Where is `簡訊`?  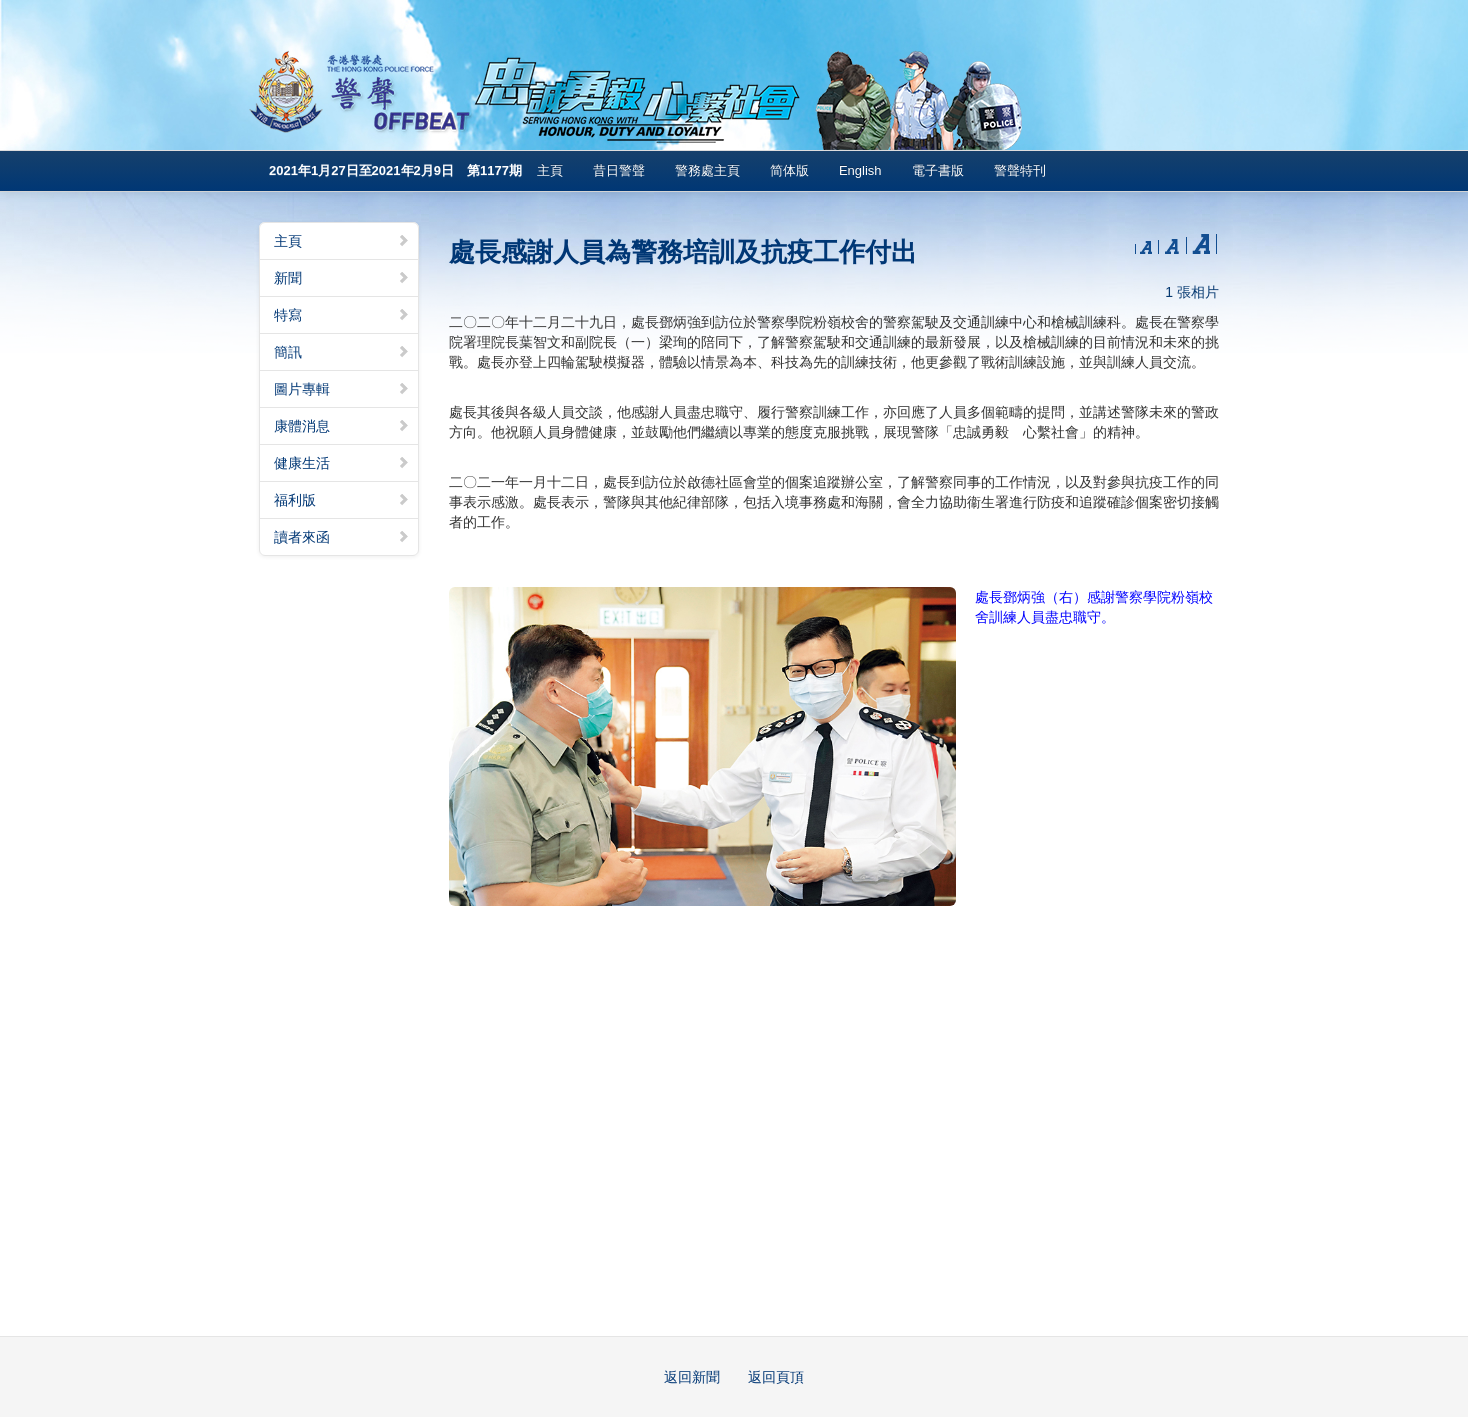 簡訊 is located at coordinates (342, 352).